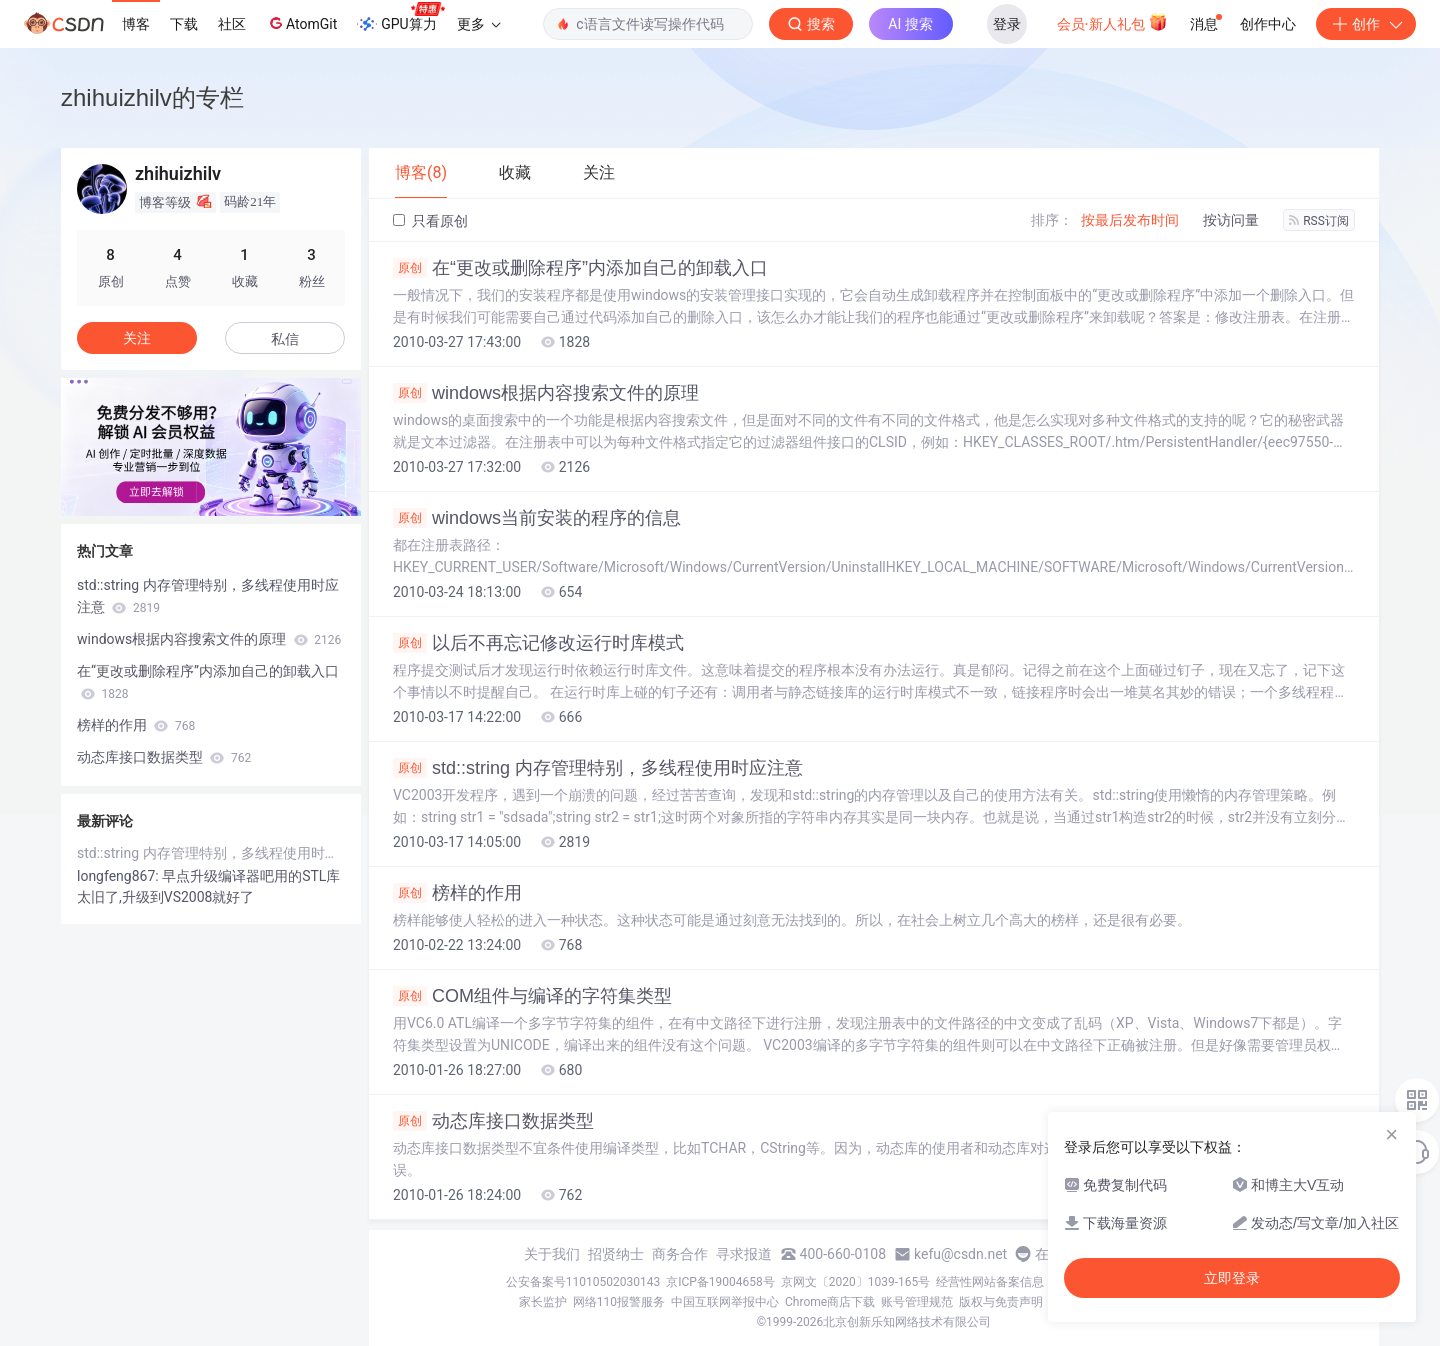 The height and width of the screenshot is (1346, 1440). What do you see at coordinates (285, 339) in the screenshot?
I see `私信` at bounding box center [285, 339].